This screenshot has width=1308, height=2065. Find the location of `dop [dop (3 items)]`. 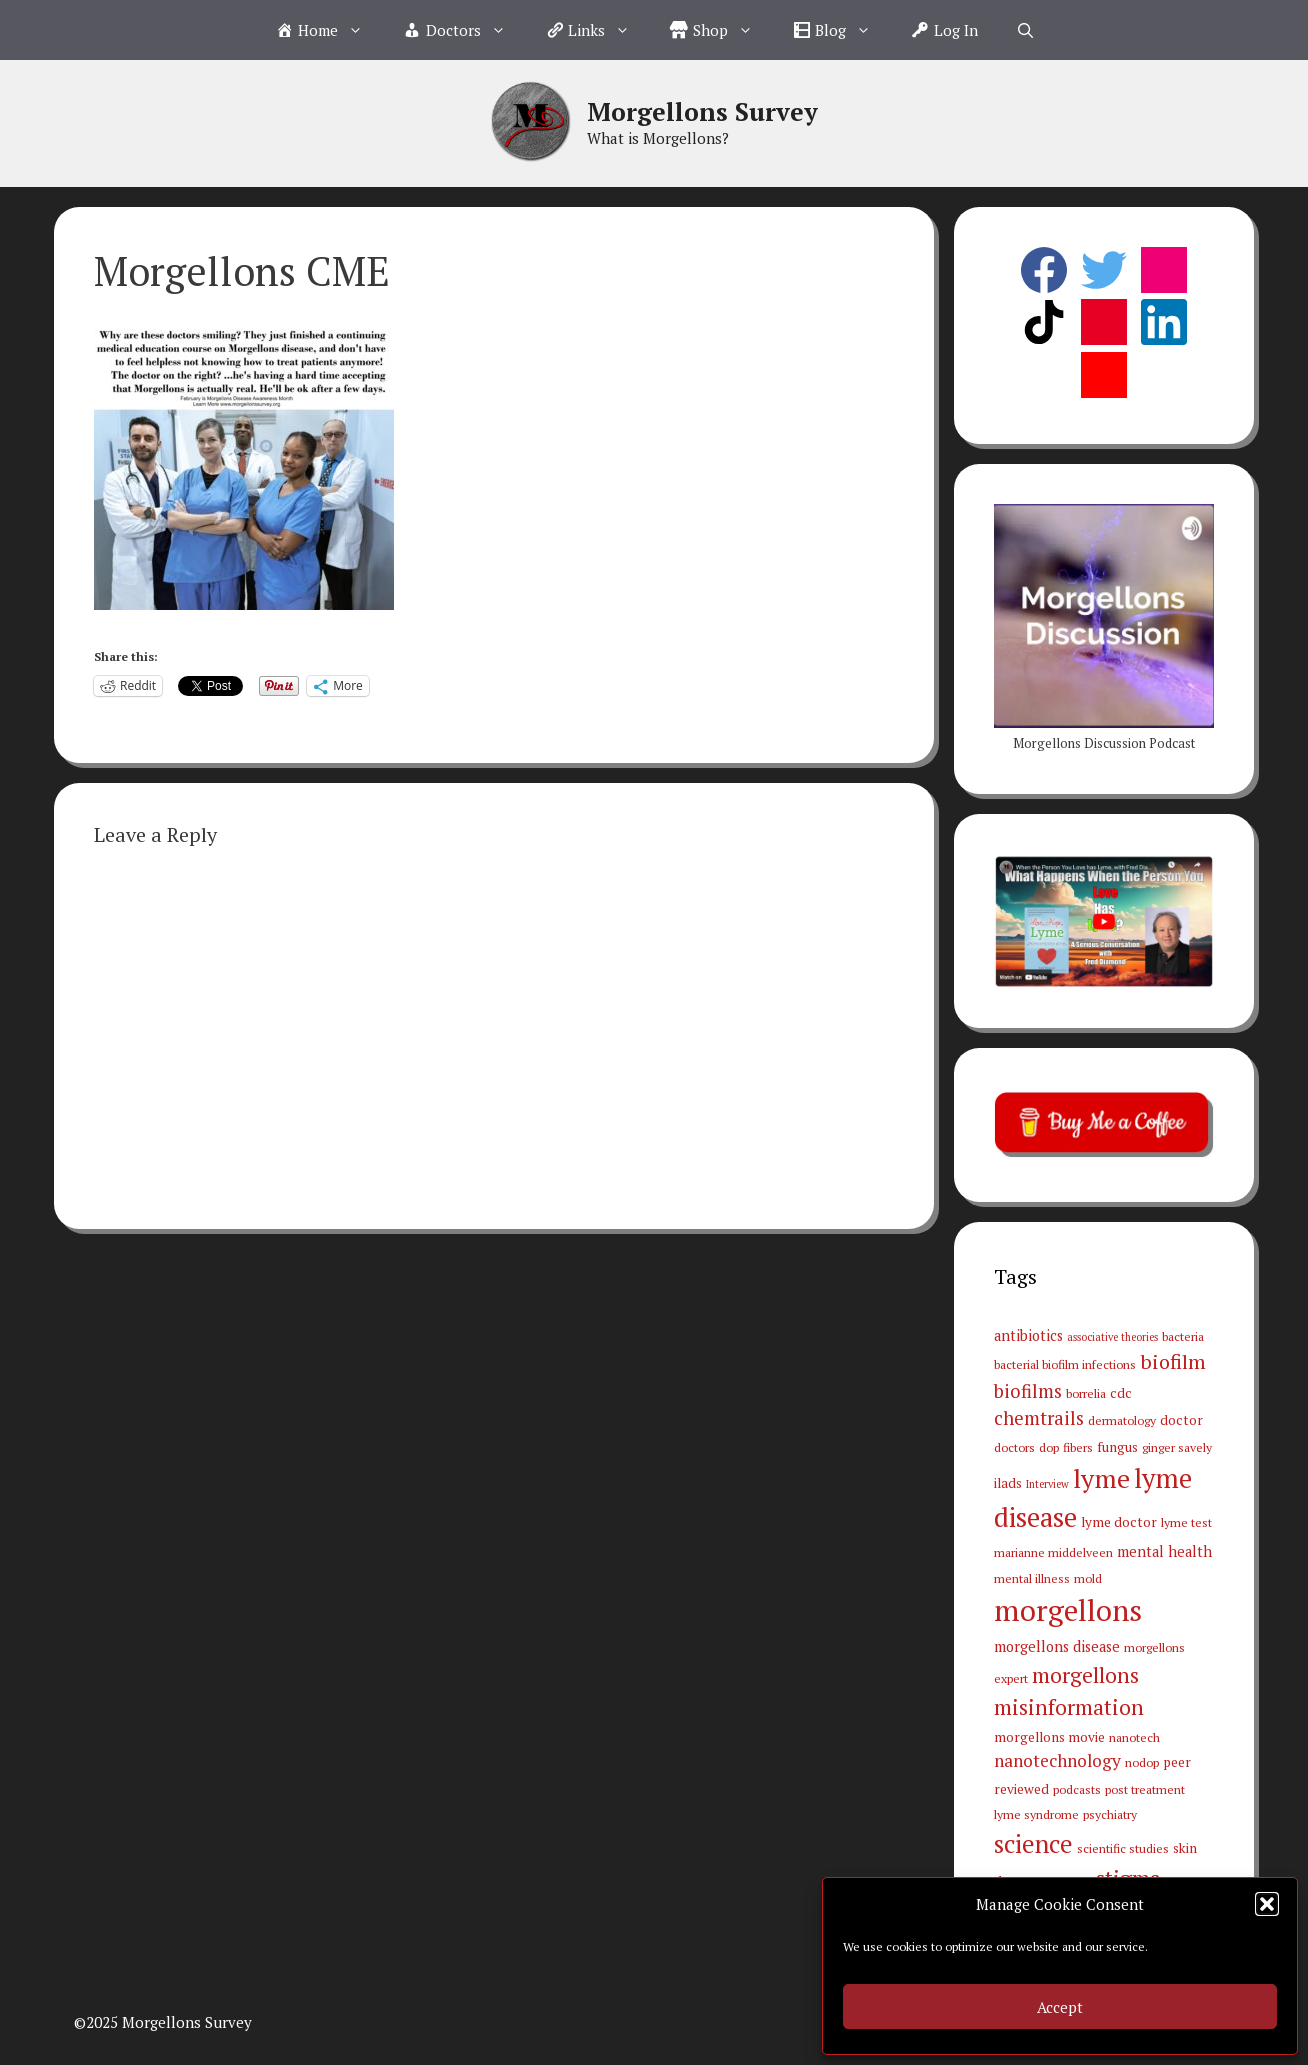

dop [dop (3 items)] is located at coordinates (1049, 1447).